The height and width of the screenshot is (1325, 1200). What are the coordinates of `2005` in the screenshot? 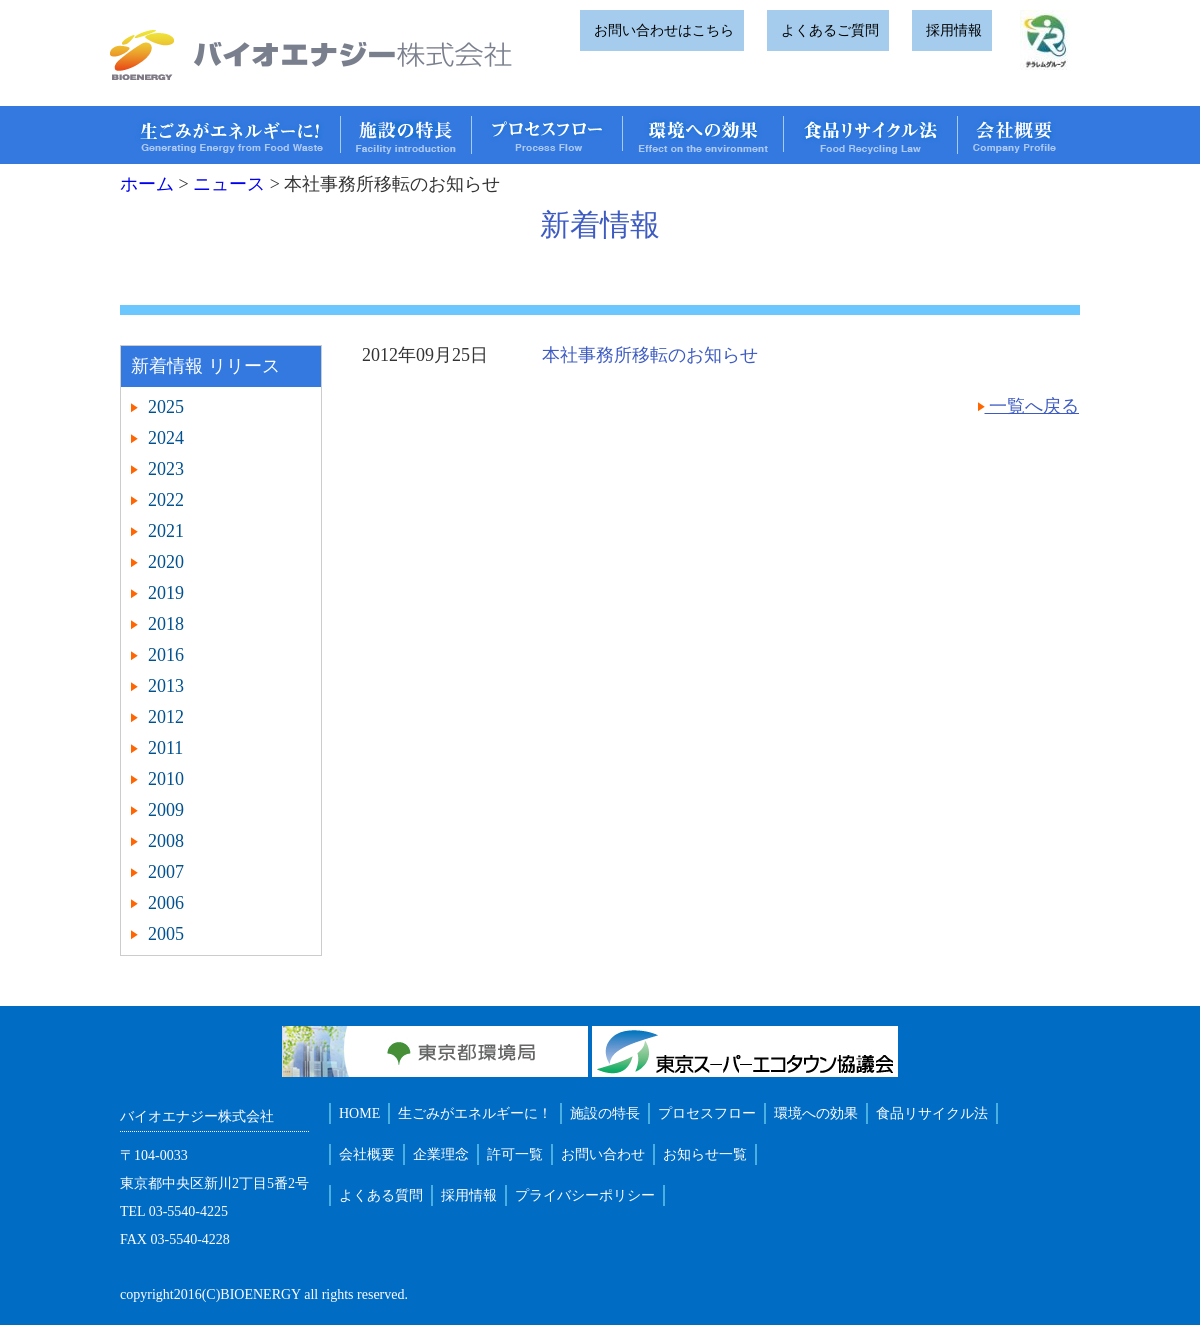 It's located at (166, 934).